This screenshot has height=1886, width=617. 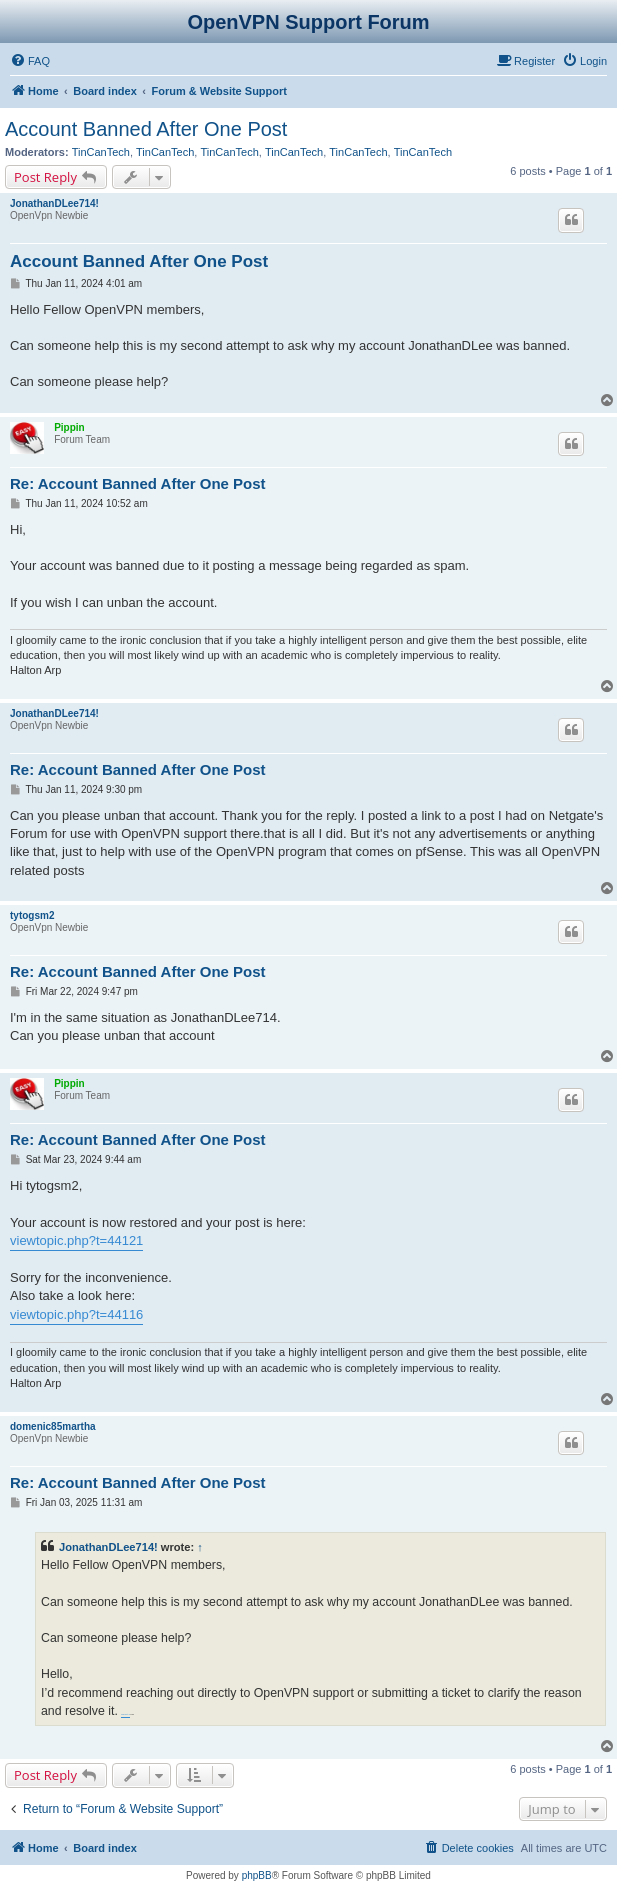 I want to click on domenic85martha, so click(x=53, y=1426).